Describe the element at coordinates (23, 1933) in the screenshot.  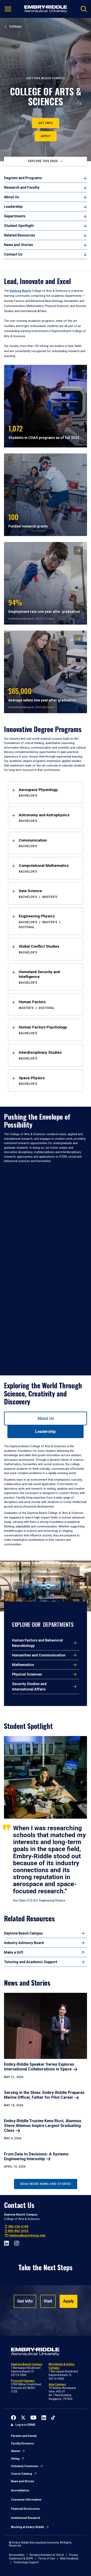
I see `Daytona Beach Campus` at that location.